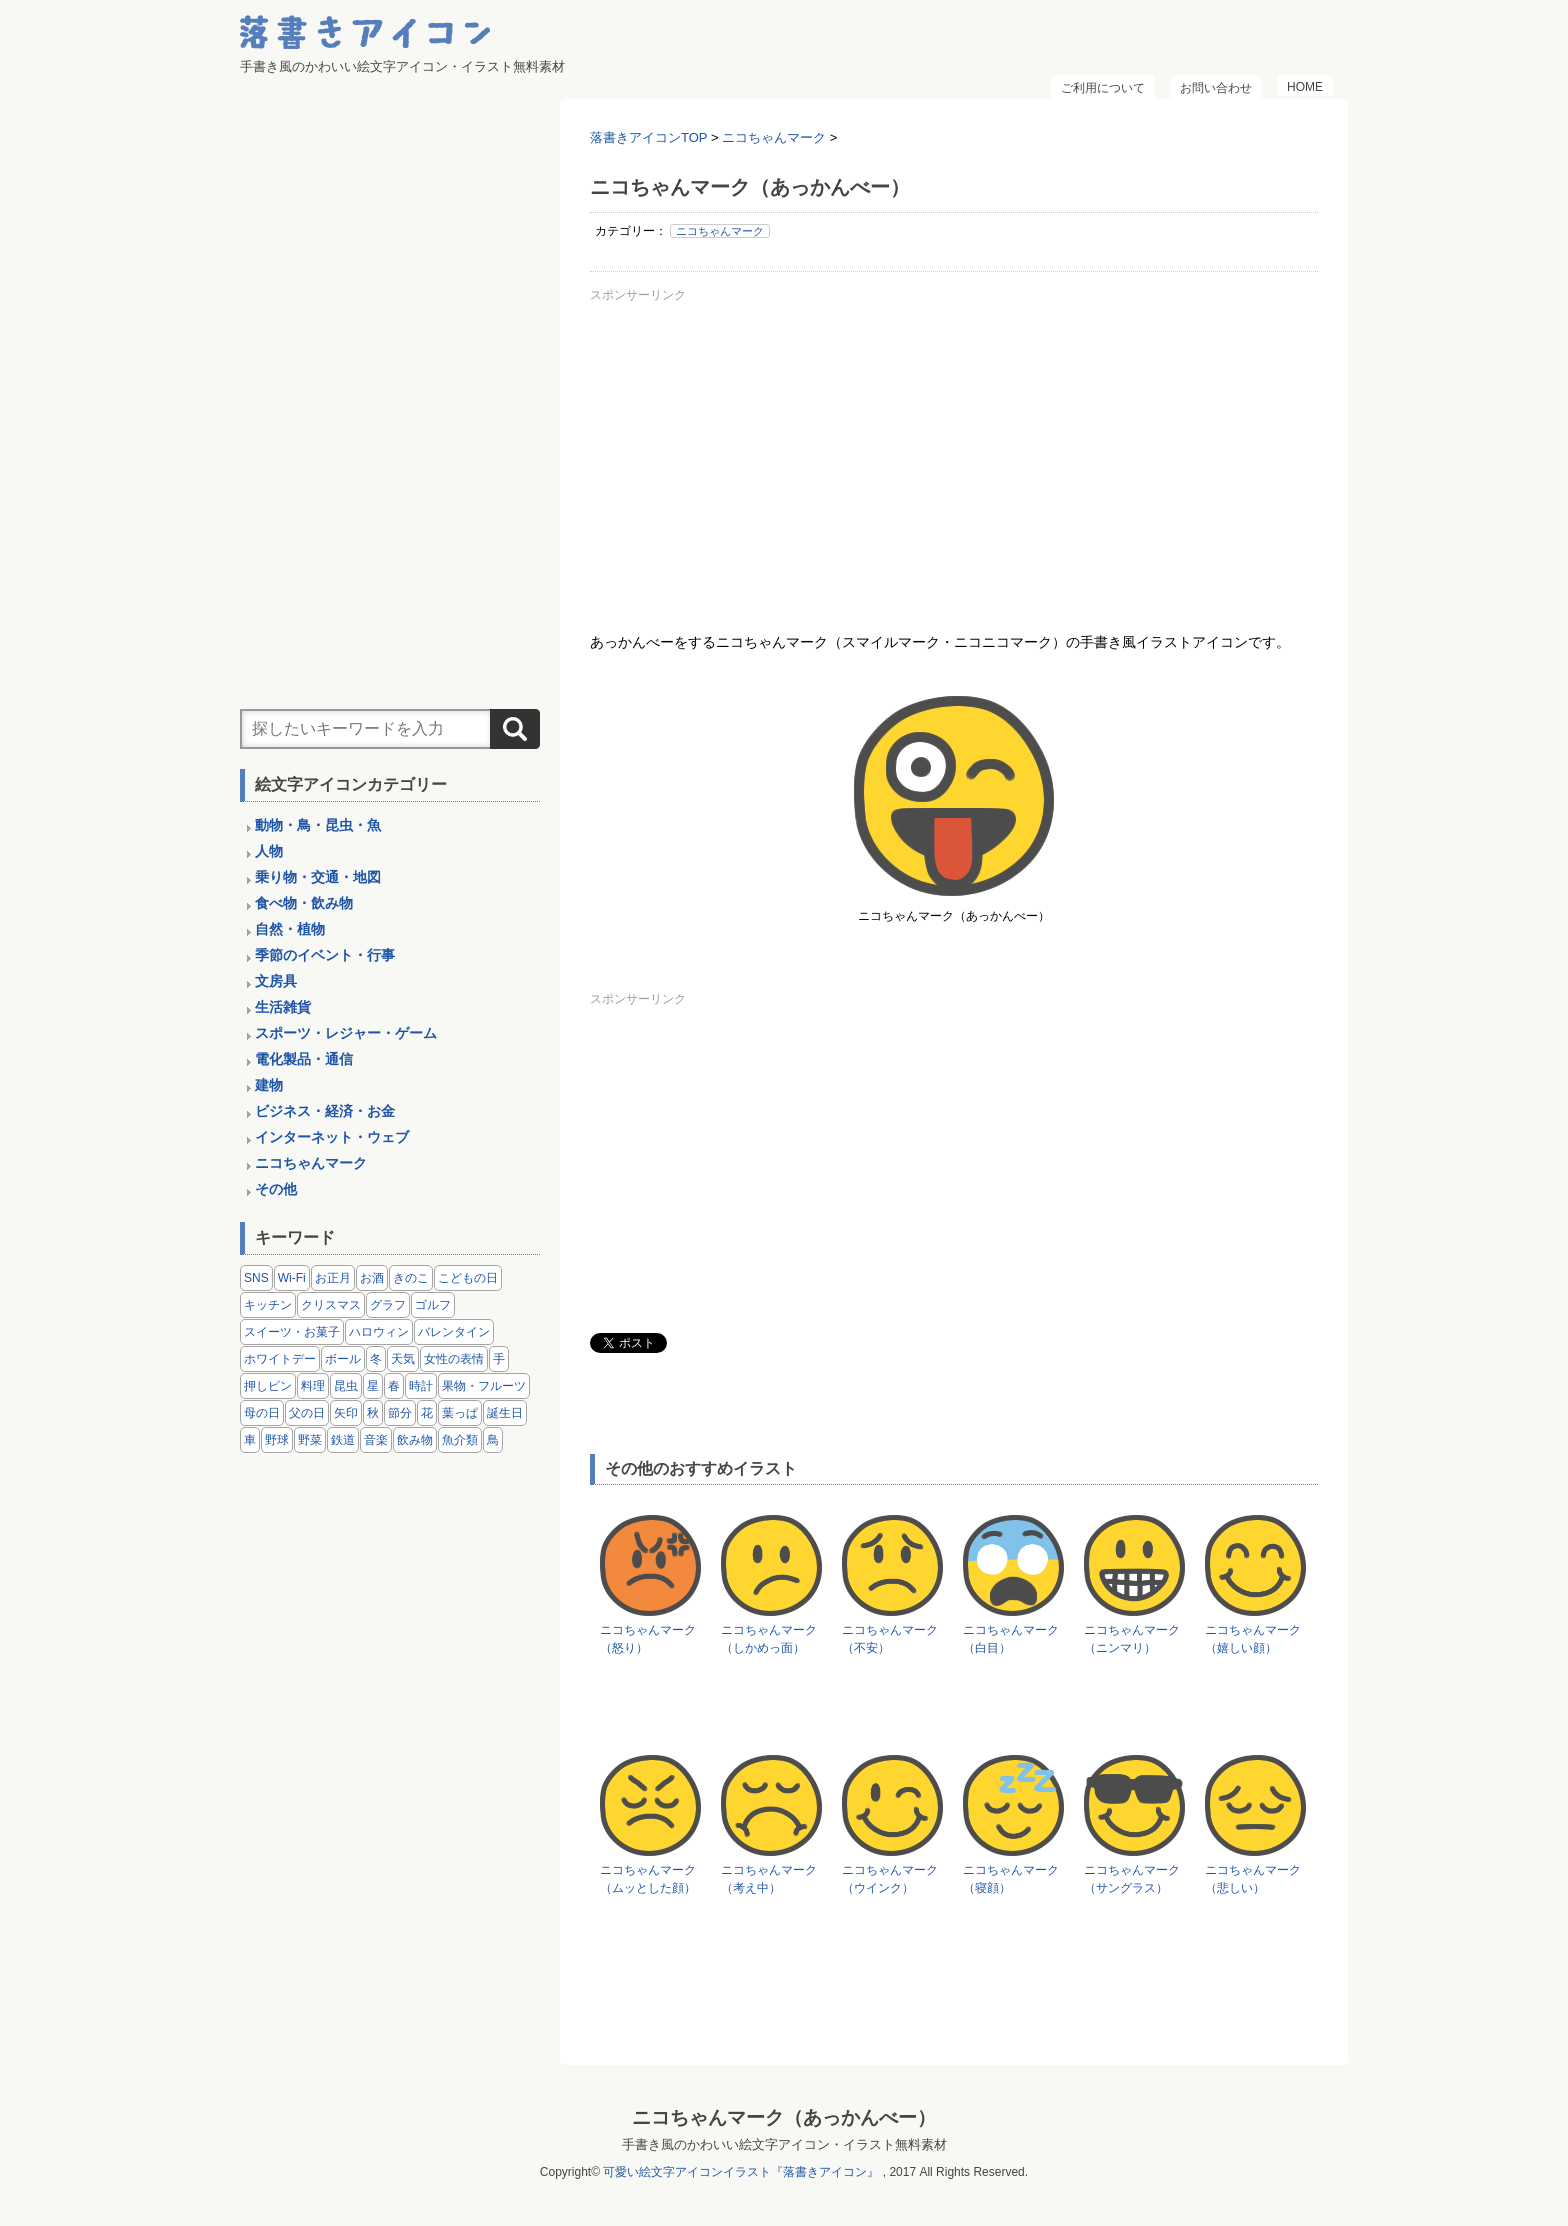 Image resolution: width=1568 pixels, height=2226 pixels. Describe the element at coordinates (421, 1386) in the screenshot. I see `時計 [時計 (5個の項目)]` at that location.